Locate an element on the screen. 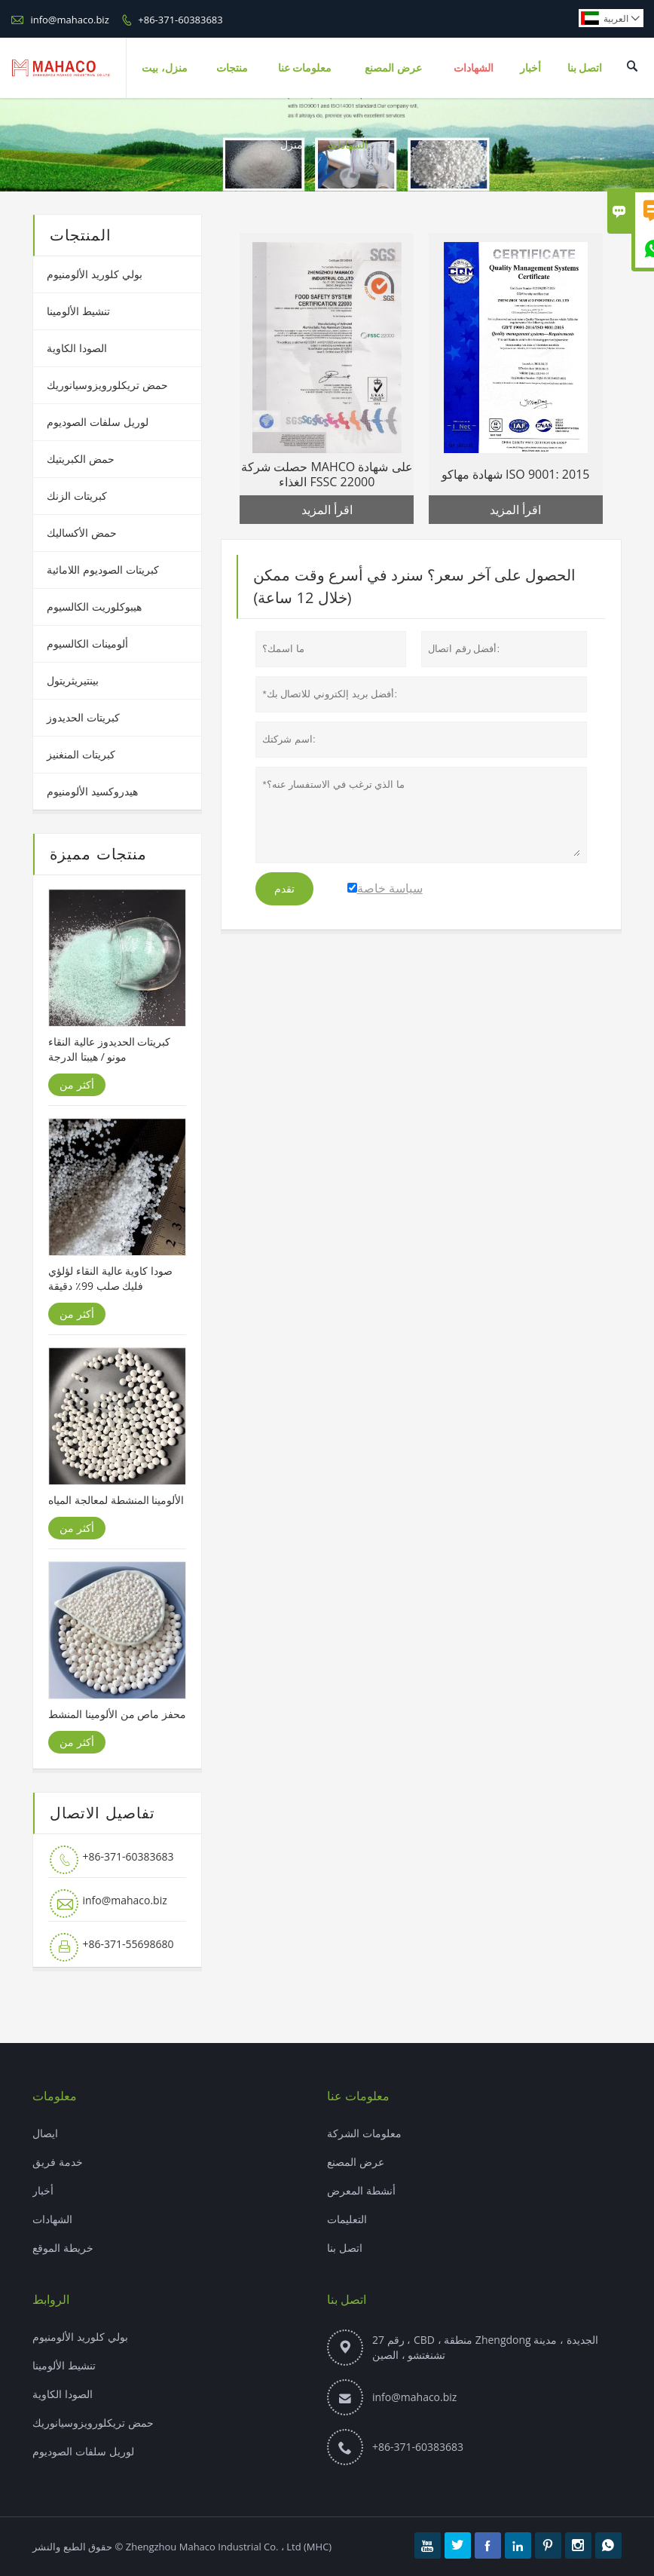 Image resolution: width=654 pixels, height=2576 pixels. الصودا الكاوية is located at coordinates (77, 348).